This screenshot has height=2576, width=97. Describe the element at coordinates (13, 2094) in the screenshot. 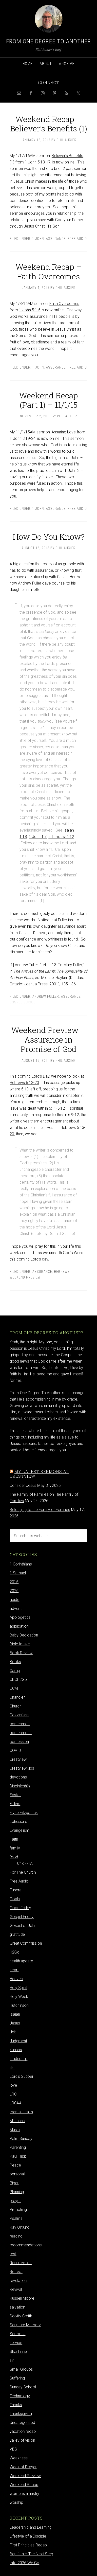

I see `LRC` at that location.